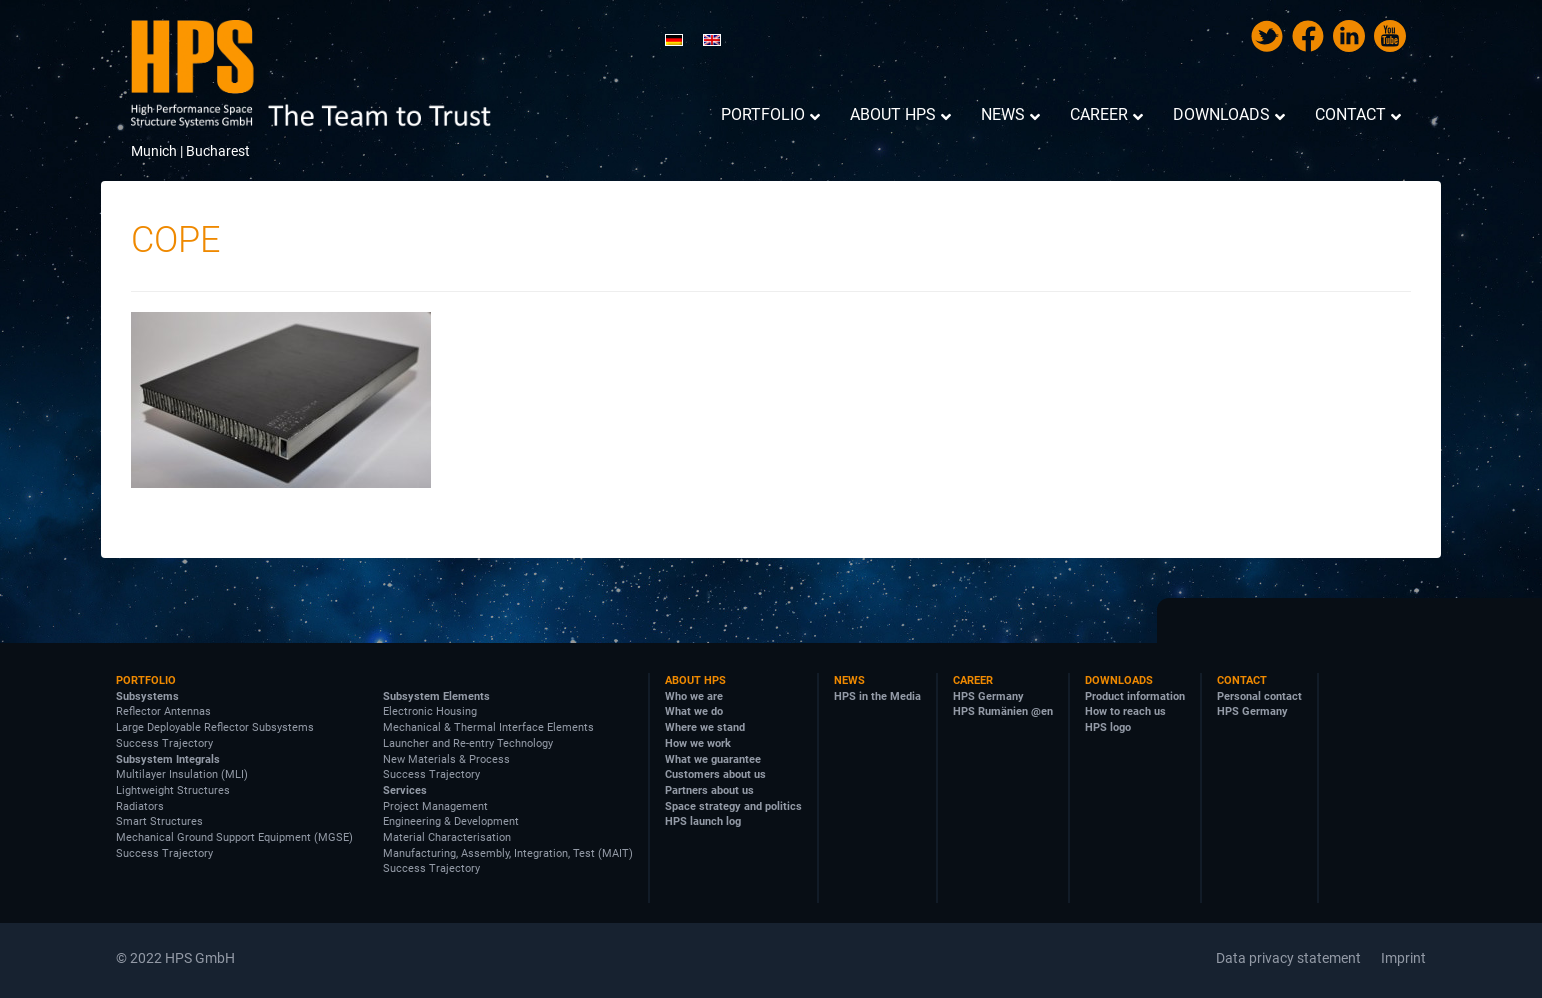  I want to click on Success Trajectory, so click(164, 743).